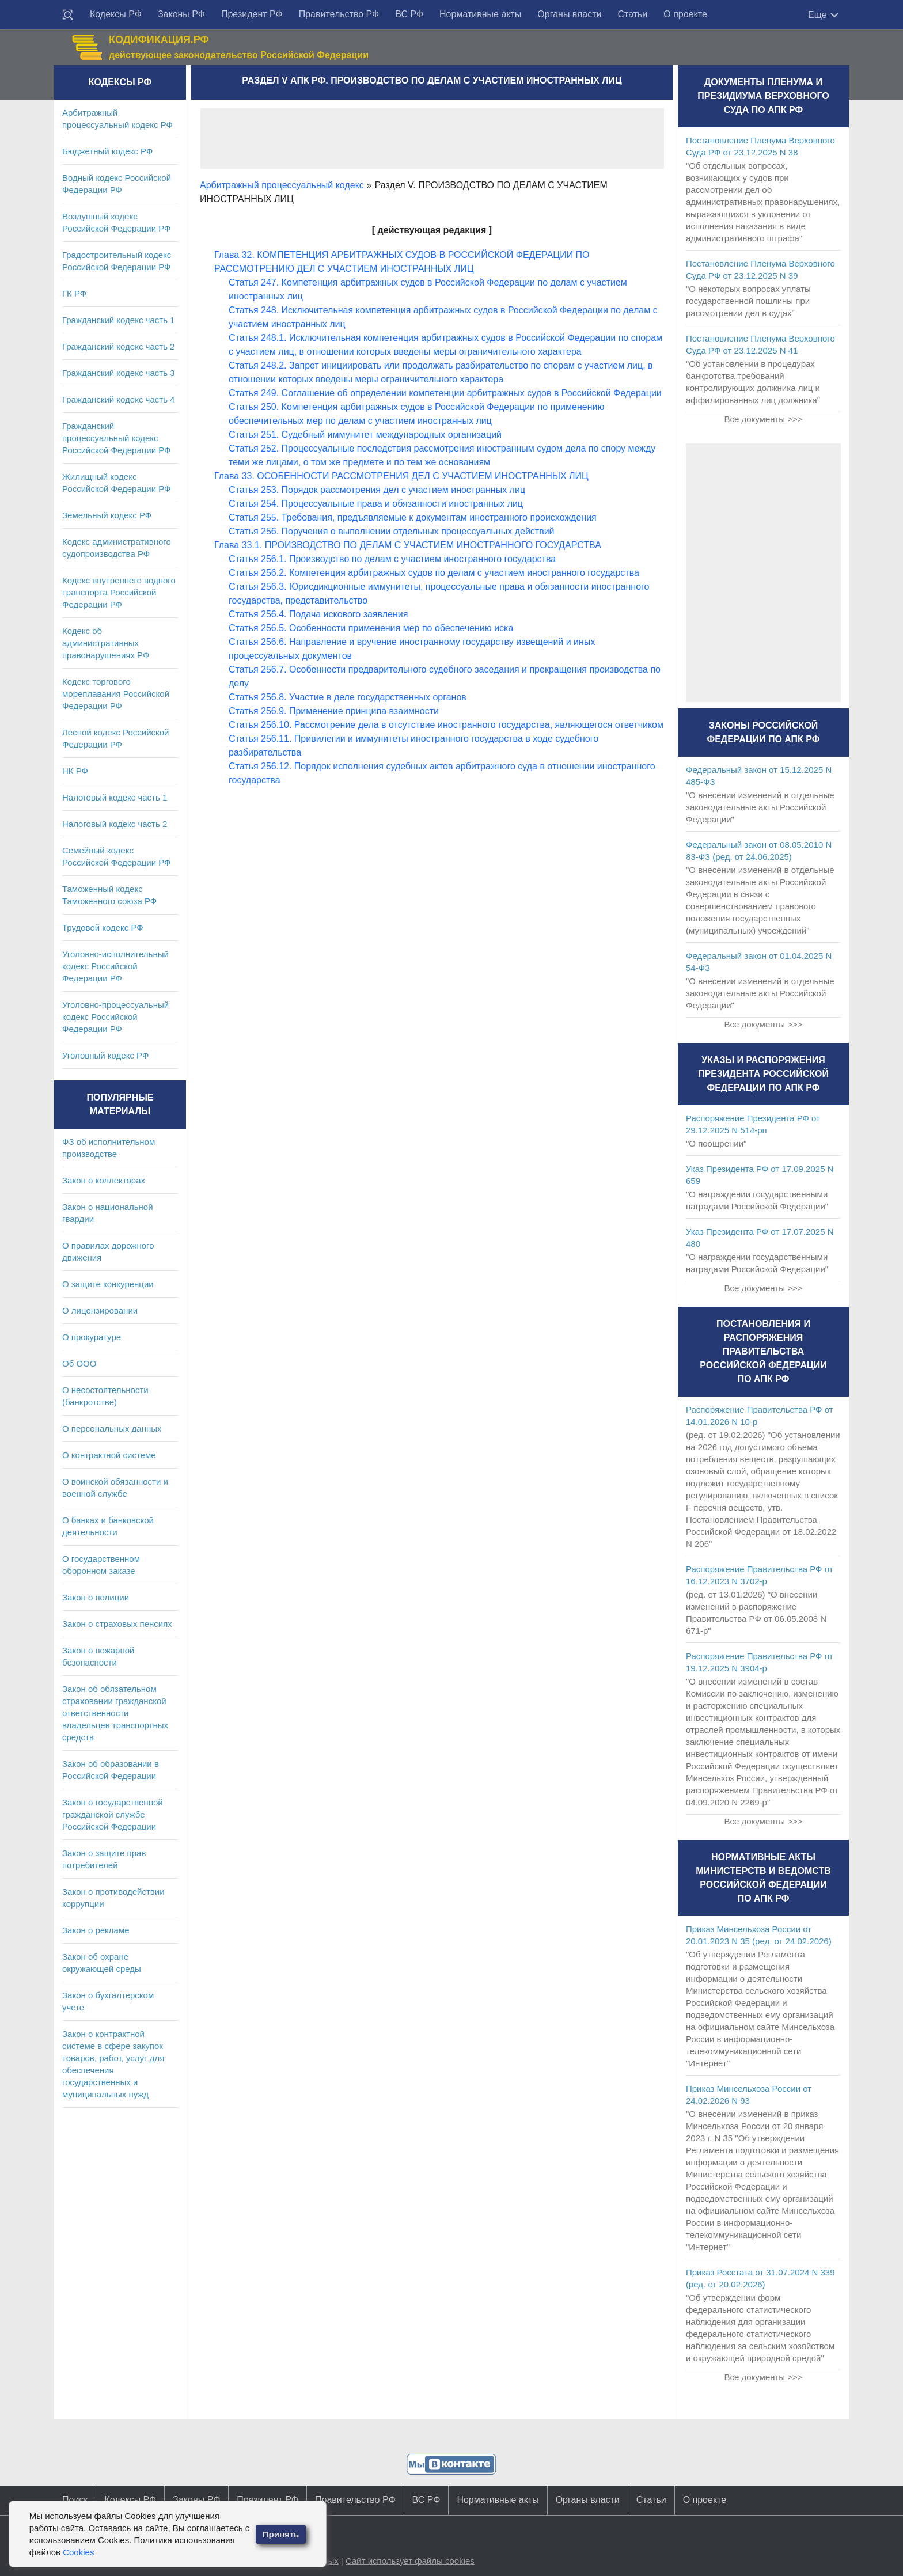 The image size is (903, 2576). I want to click on Уголовно-процессуальный кодекс Российской Федерации РФ, so click(115, 1017).